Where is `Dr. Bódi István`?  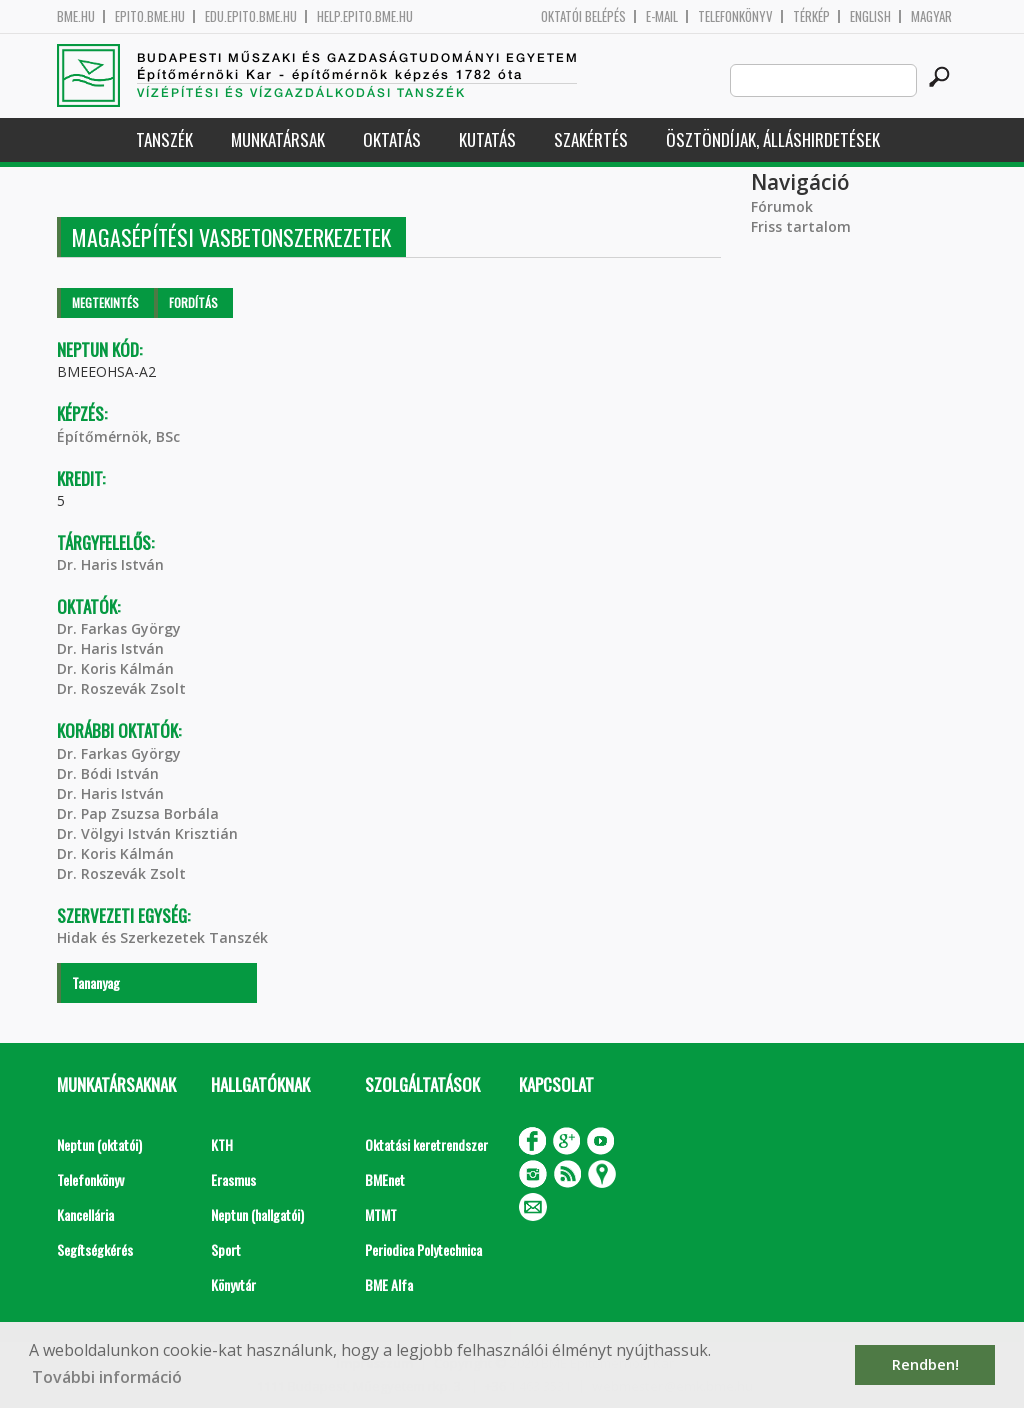
Dr. Bódi István is located at coordinates (108, 773).